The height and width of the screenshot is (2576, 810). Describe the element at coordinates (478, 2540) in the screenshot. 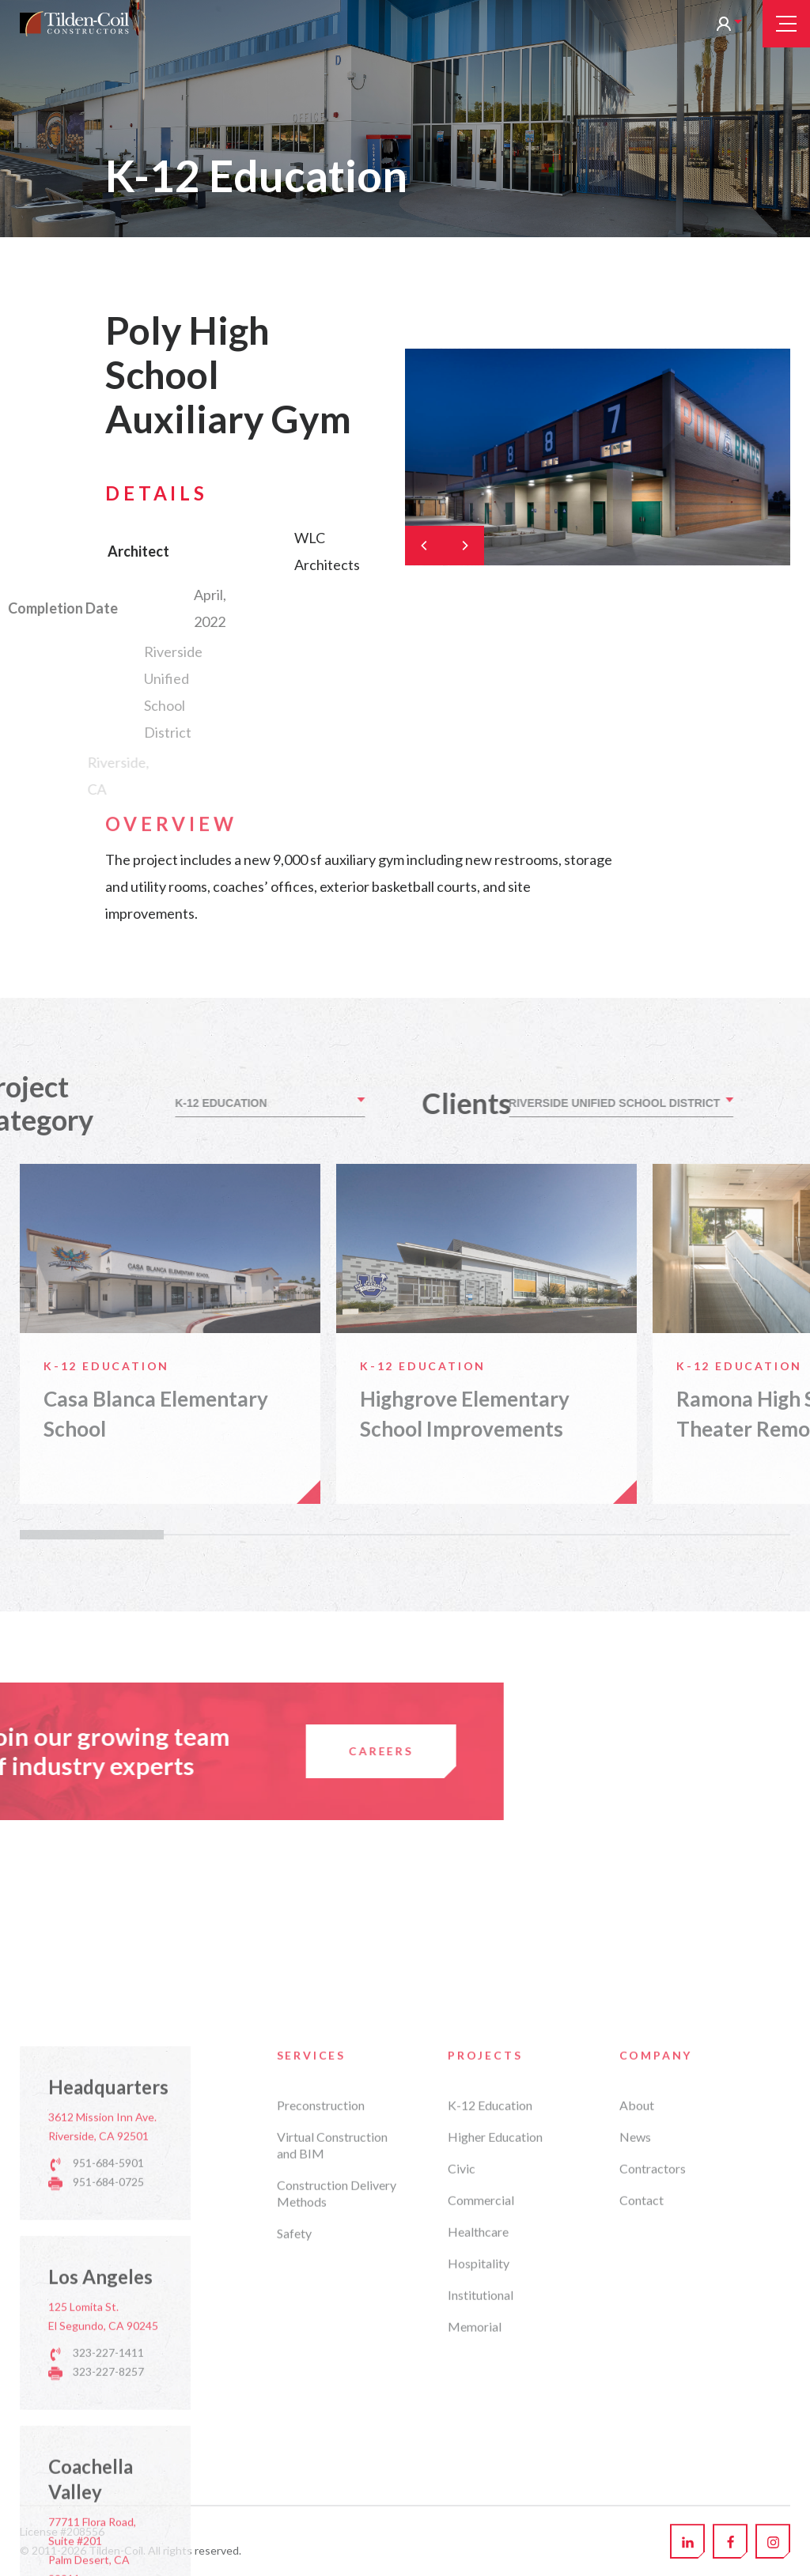

I see `Hospitality` at that location.